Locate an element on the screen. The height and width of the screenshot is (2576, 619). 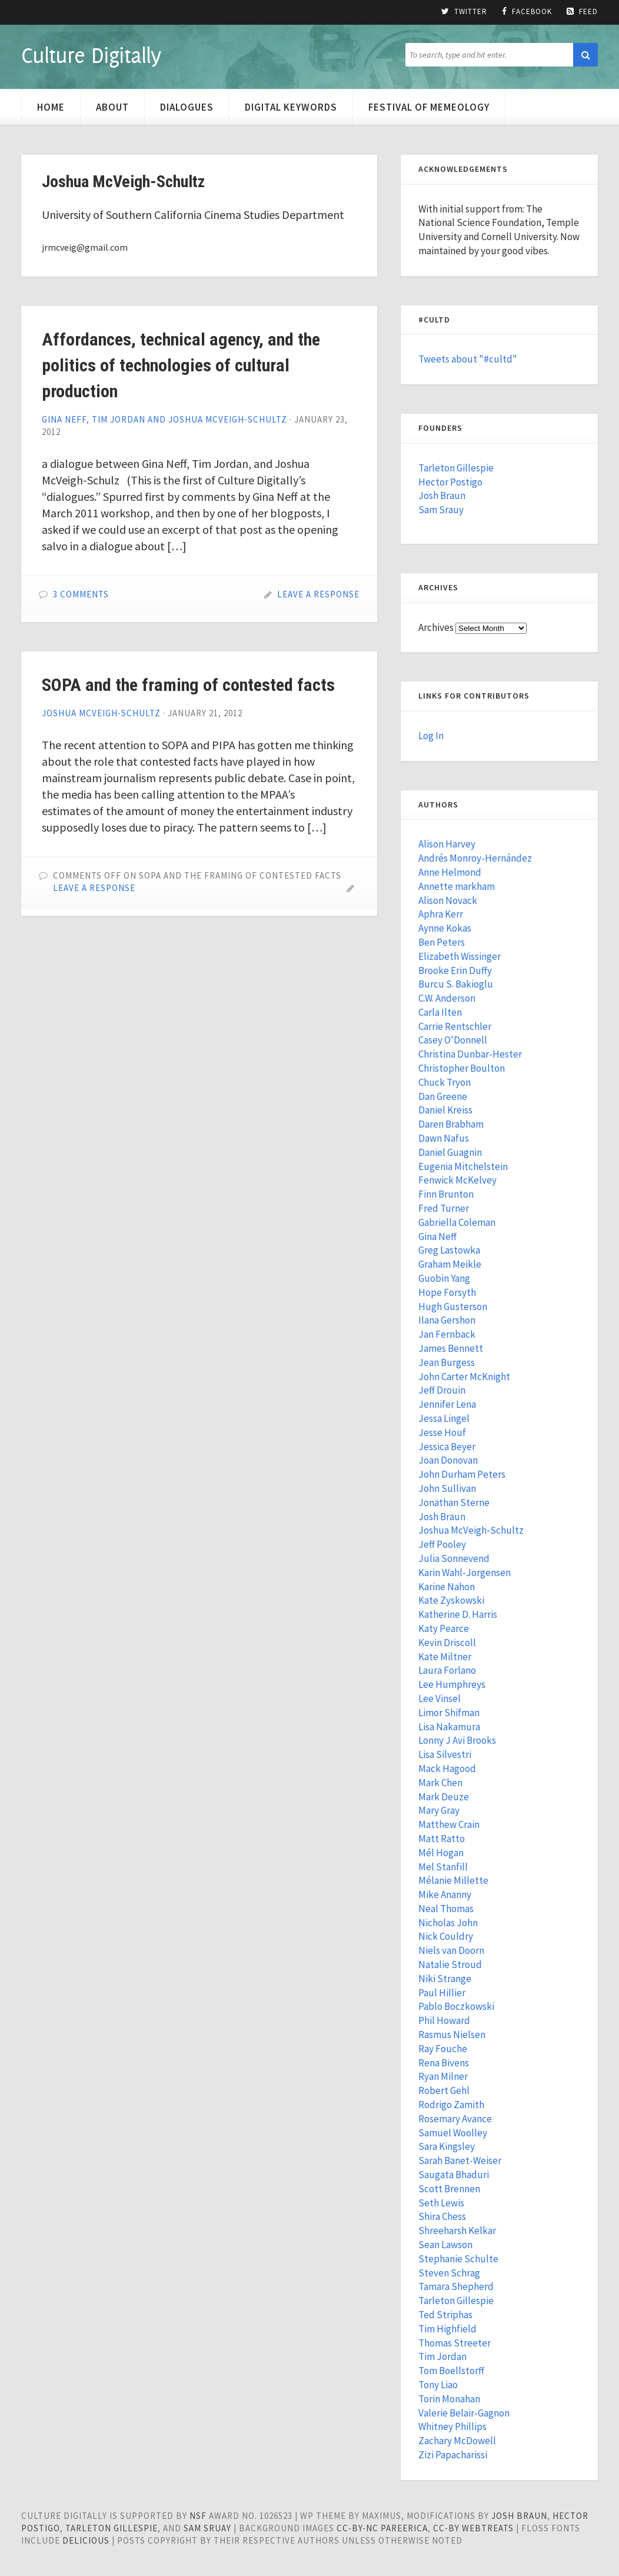
Josh Braun is located at coordinates (441, 495).